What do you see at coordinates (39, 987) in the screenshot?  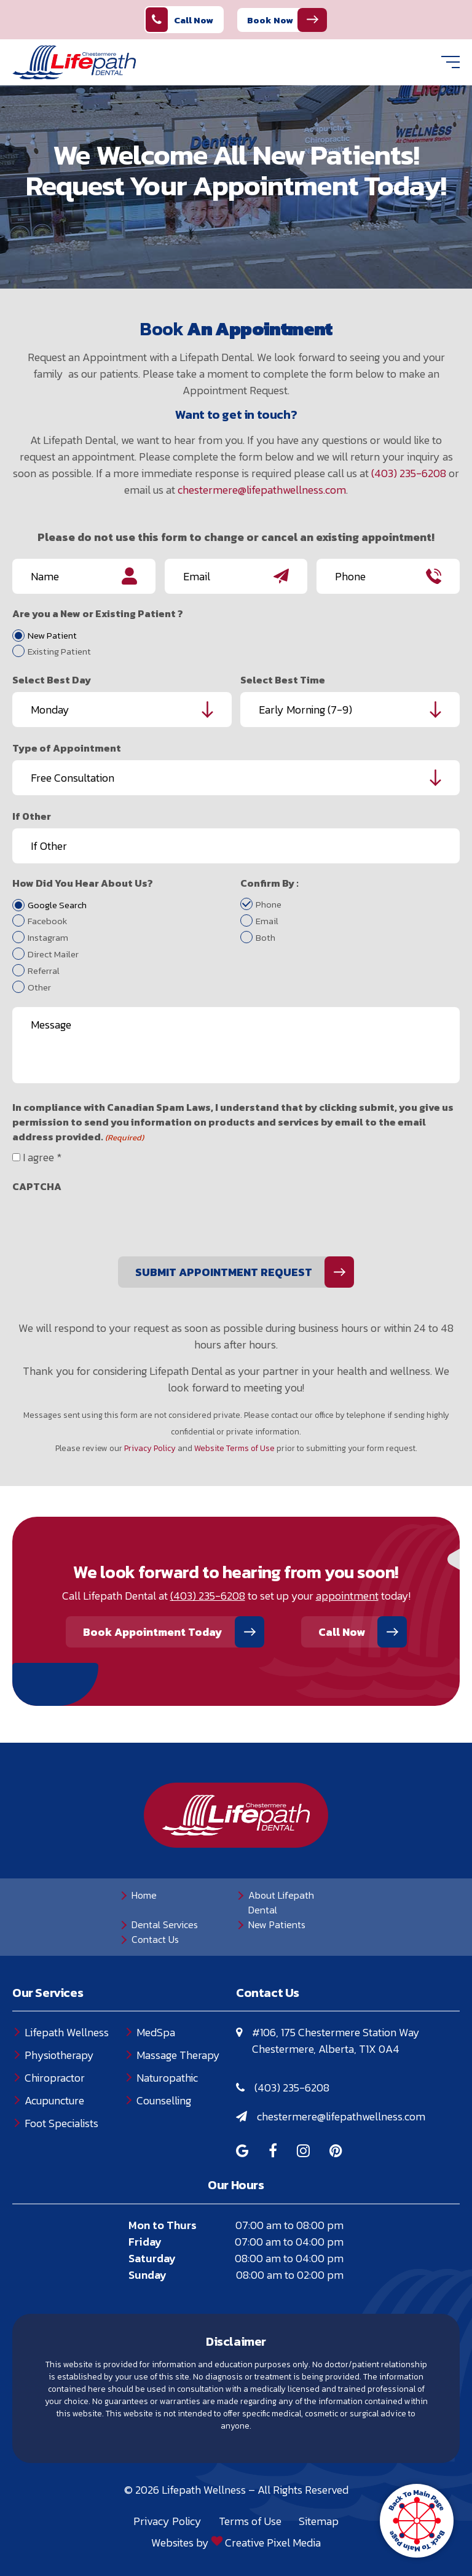 I see `Other` at bounding box center [39, 987].